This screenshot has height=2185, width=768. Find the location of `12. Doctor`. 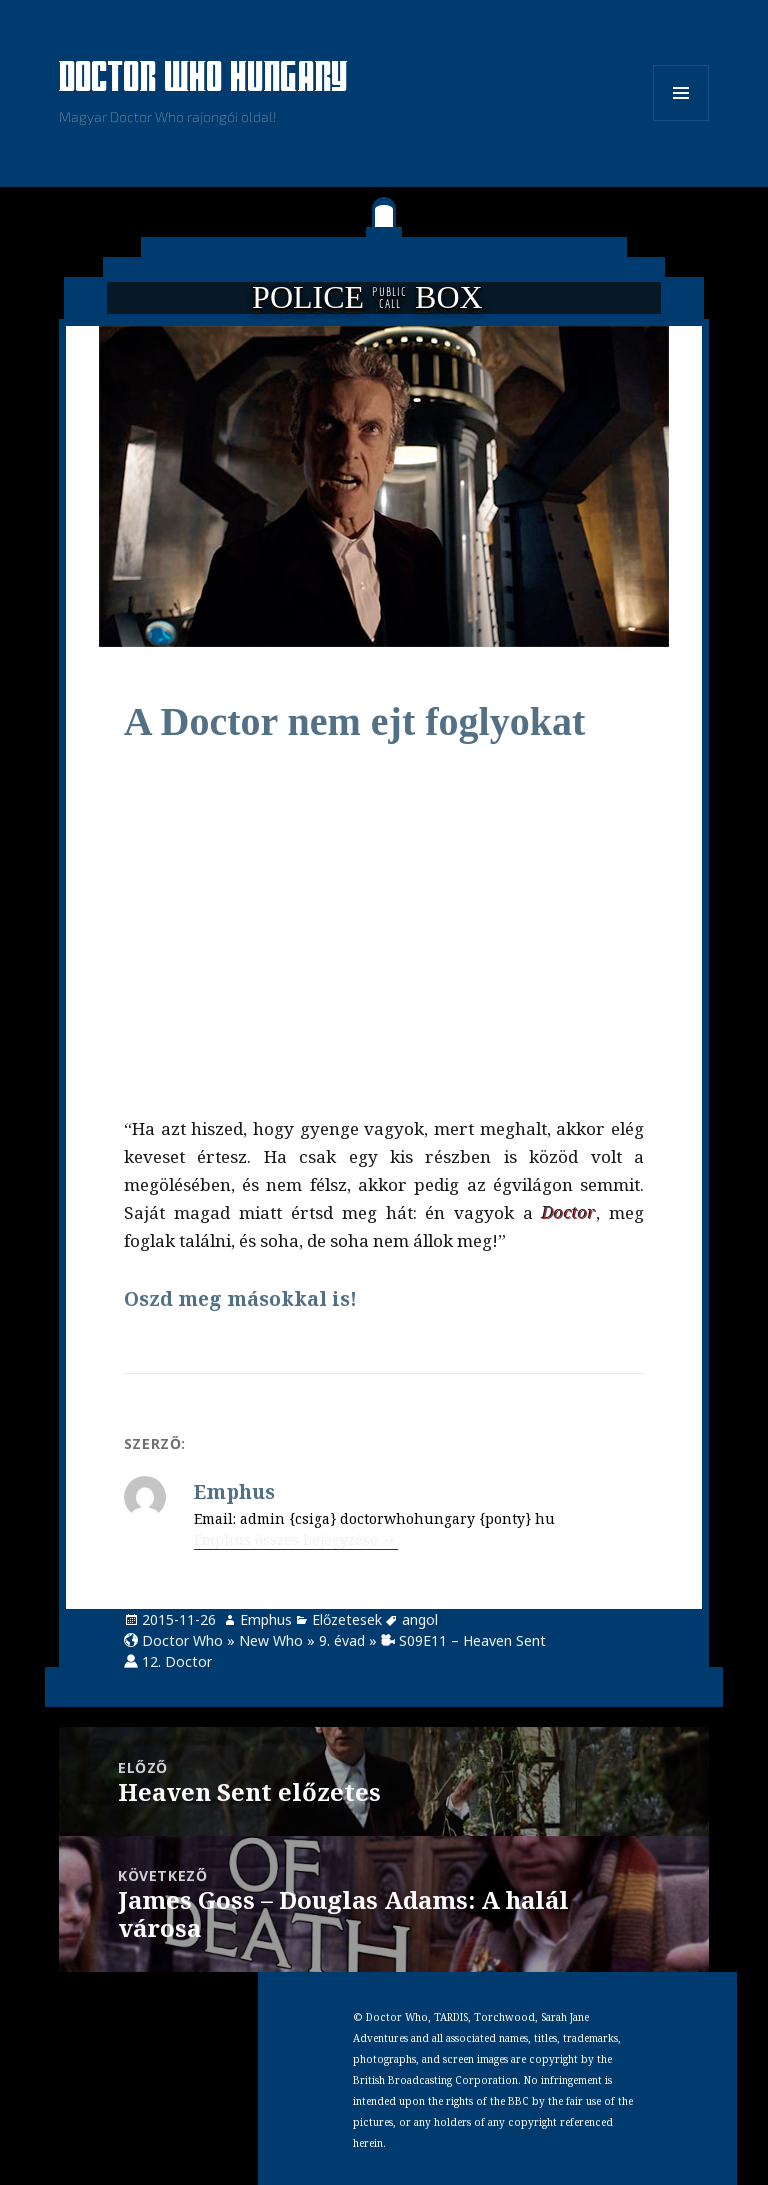

12. Doctor is located at coordinates (177, 1661).